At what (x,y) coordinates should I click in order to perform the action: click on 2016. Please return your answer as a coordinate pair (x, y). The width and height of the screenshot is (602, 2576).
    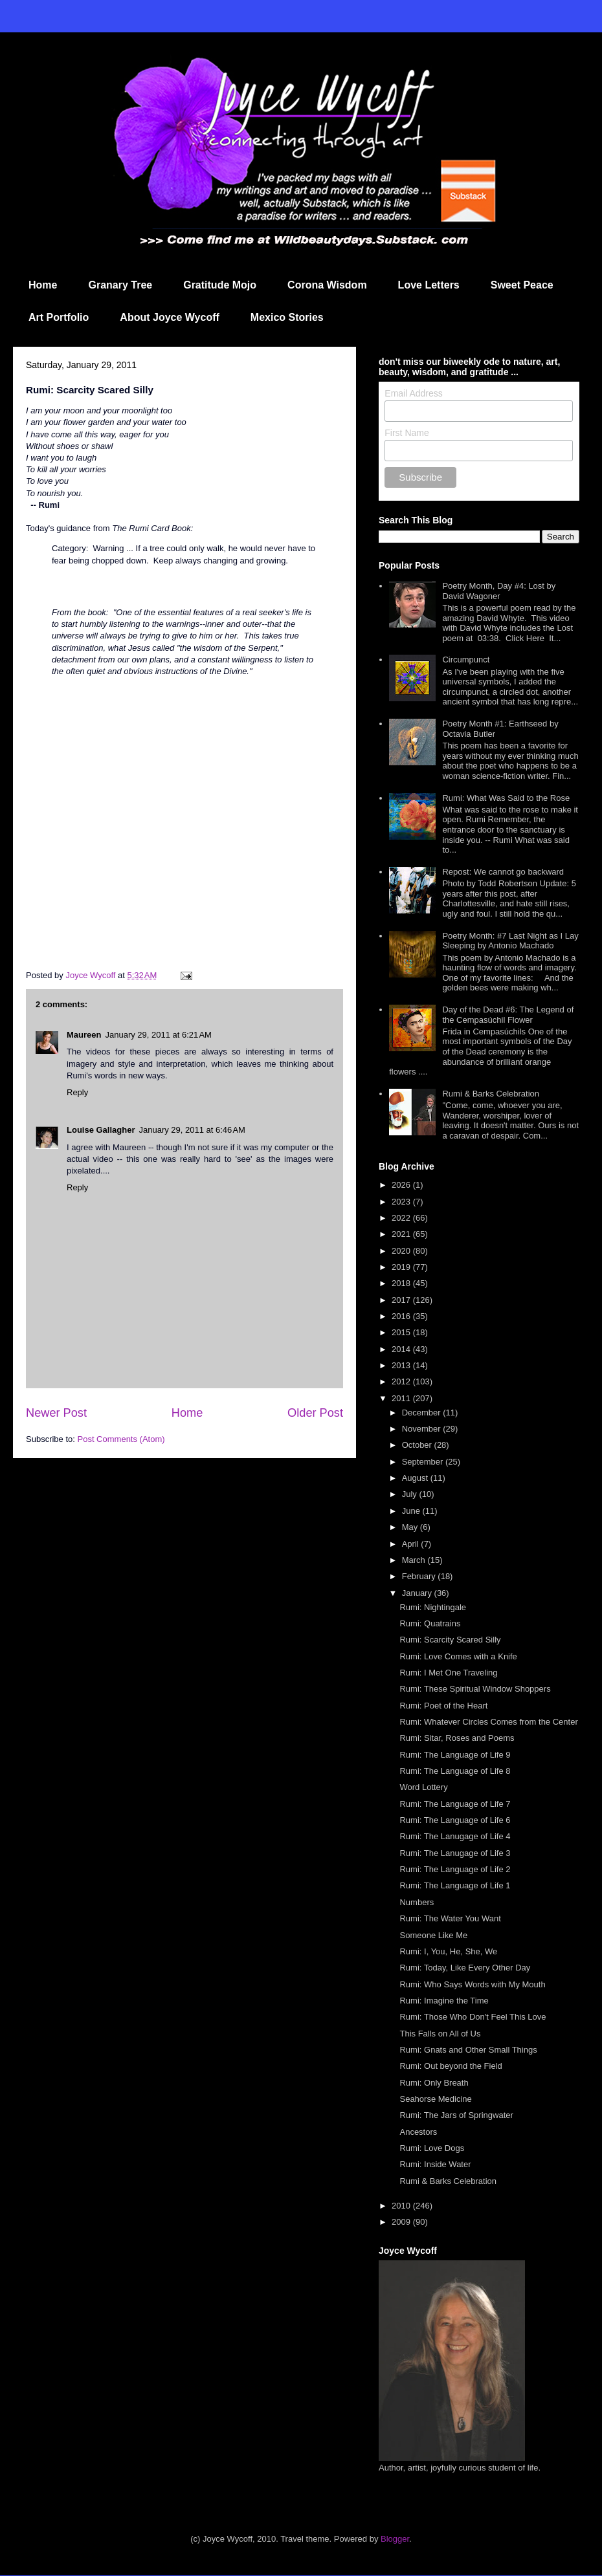
    Looking at the image, I should click on (402, 1316).